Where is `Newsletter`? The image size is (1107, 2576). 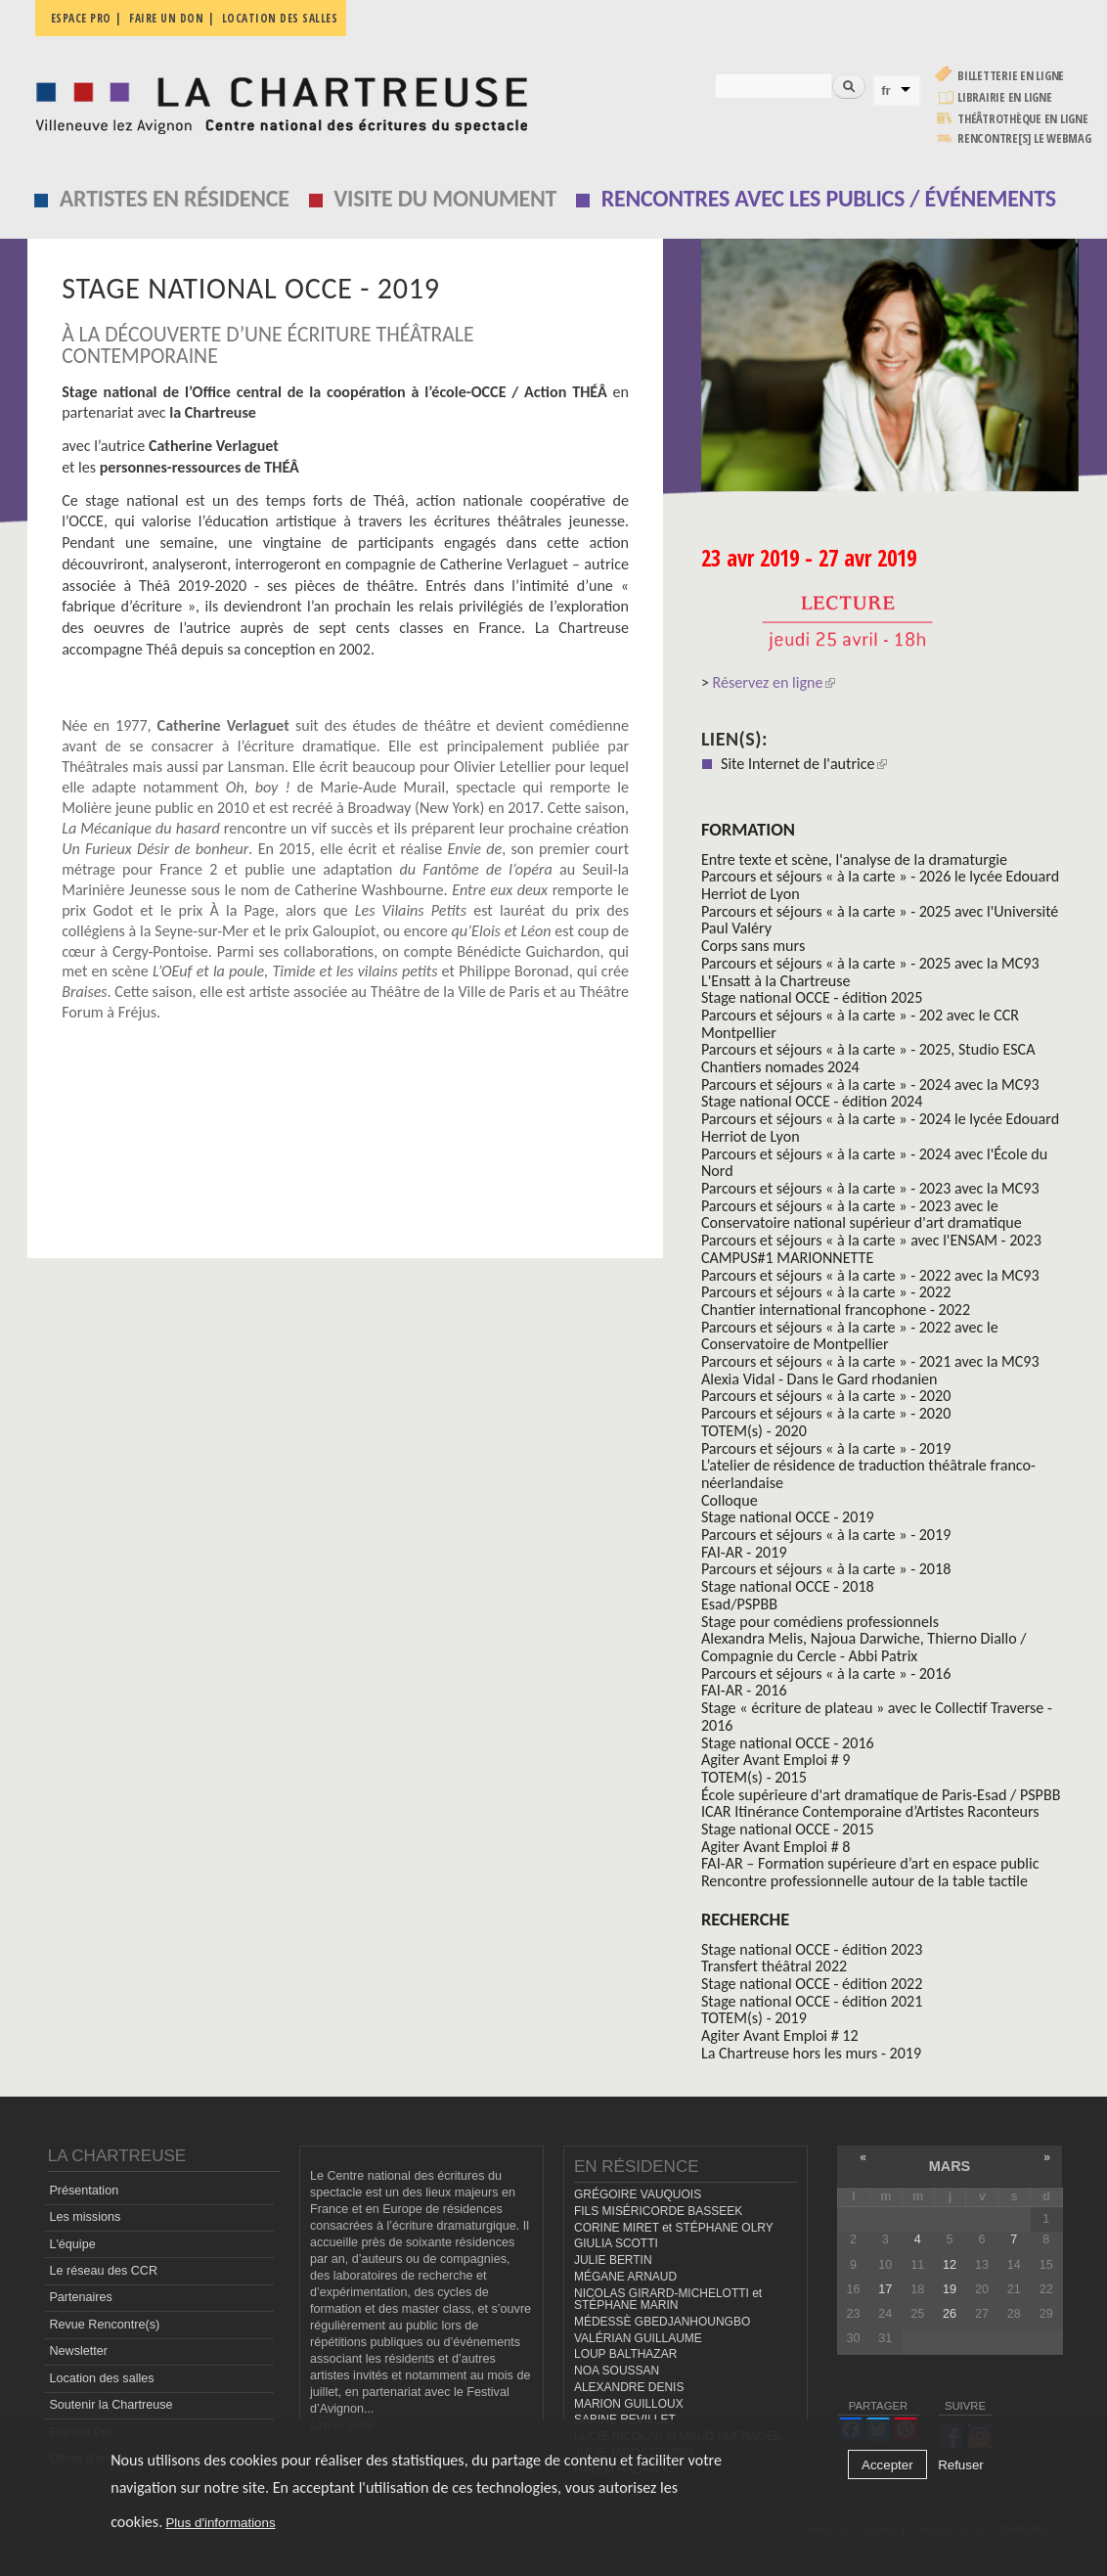 Newsletter is located at coordinates (78, 2351).